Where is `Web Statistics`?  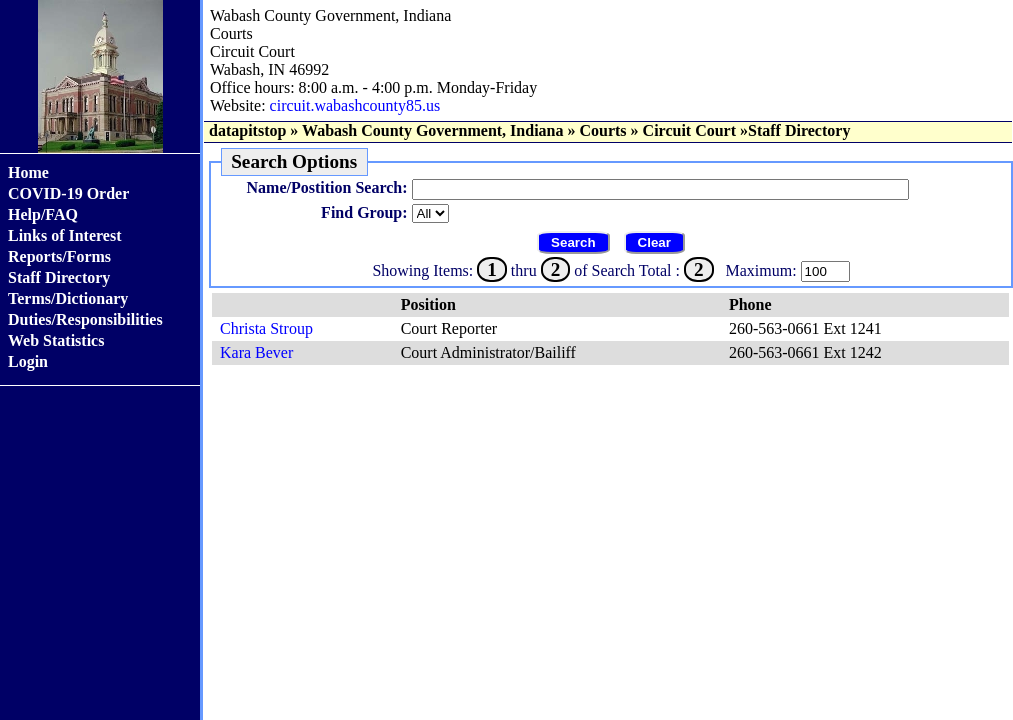 Web Statistics is located at coordinates (56, 340).